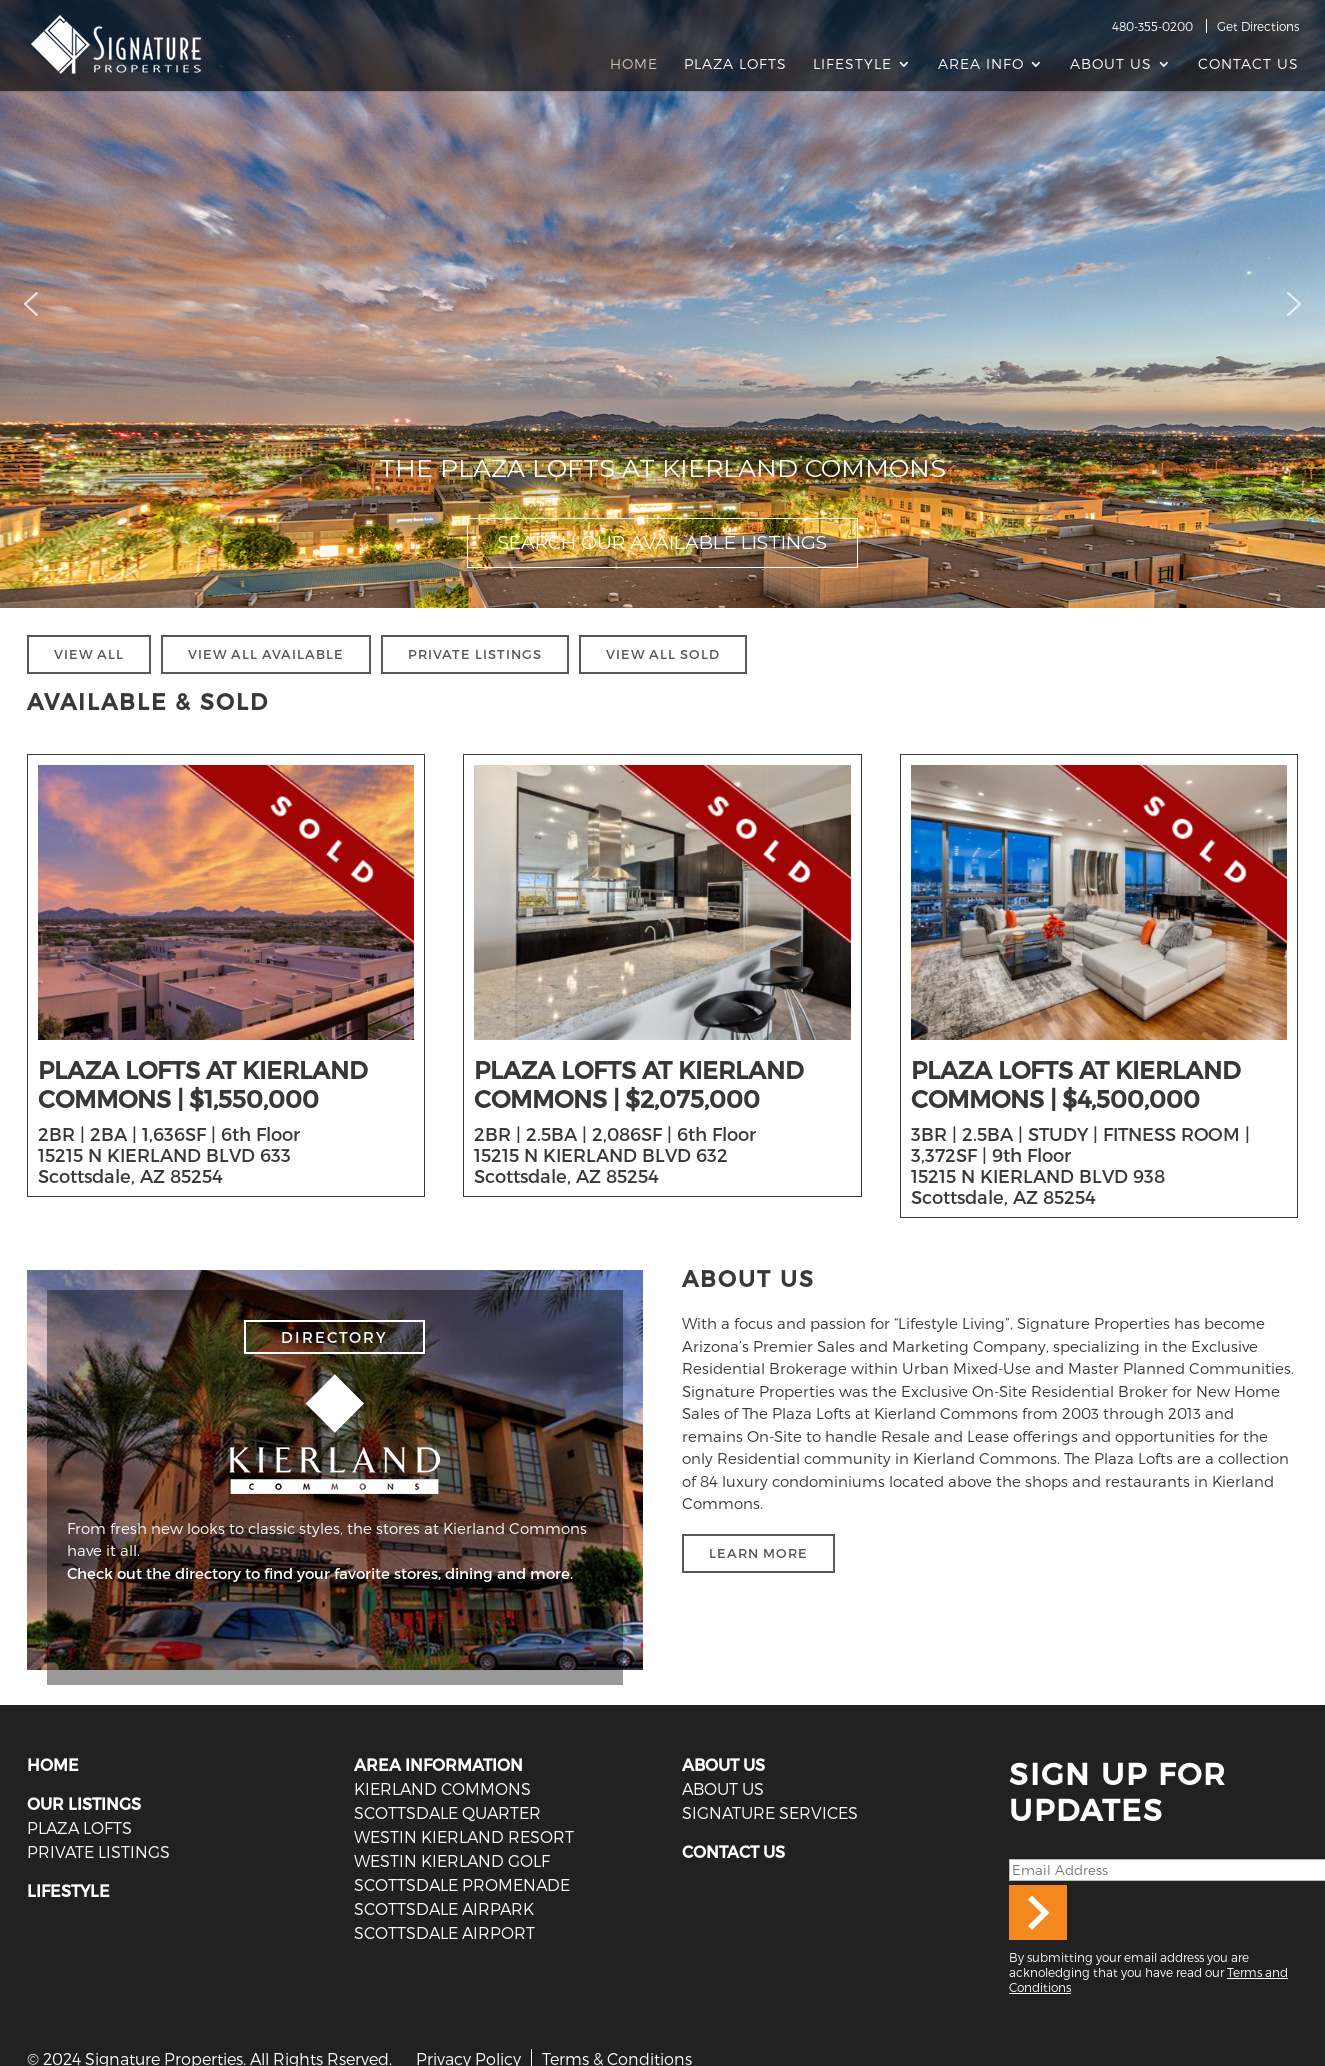  Describe the element at coordinates (444, 1932) in the screenshot. I see `Scottsdale Airport` at that location.